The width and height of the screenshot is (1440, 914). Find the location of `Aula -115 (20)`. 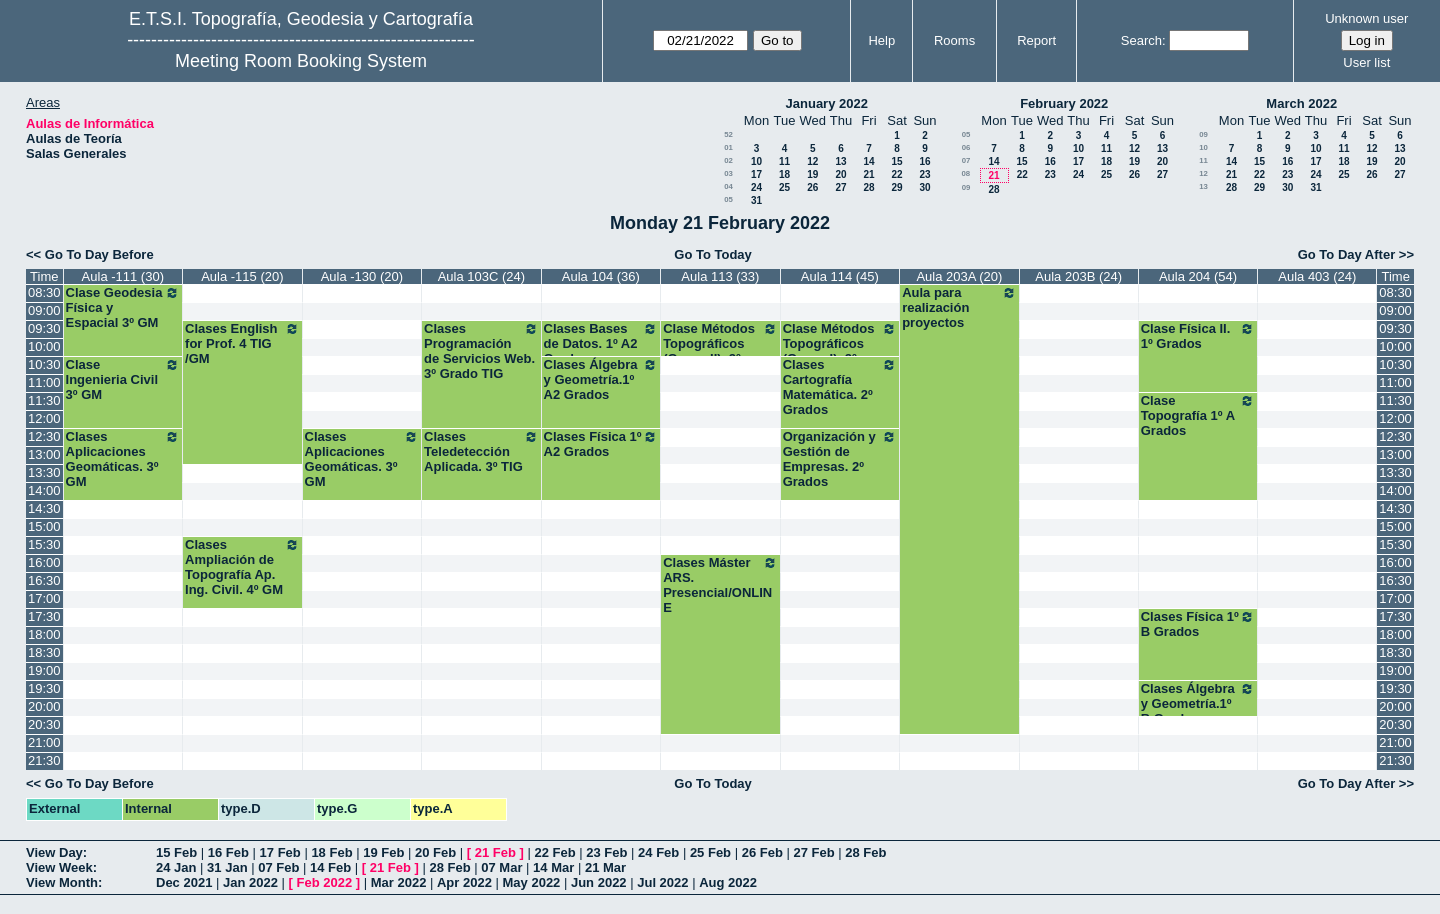

Aula -115 (20) is located at coordinates (242, 276).